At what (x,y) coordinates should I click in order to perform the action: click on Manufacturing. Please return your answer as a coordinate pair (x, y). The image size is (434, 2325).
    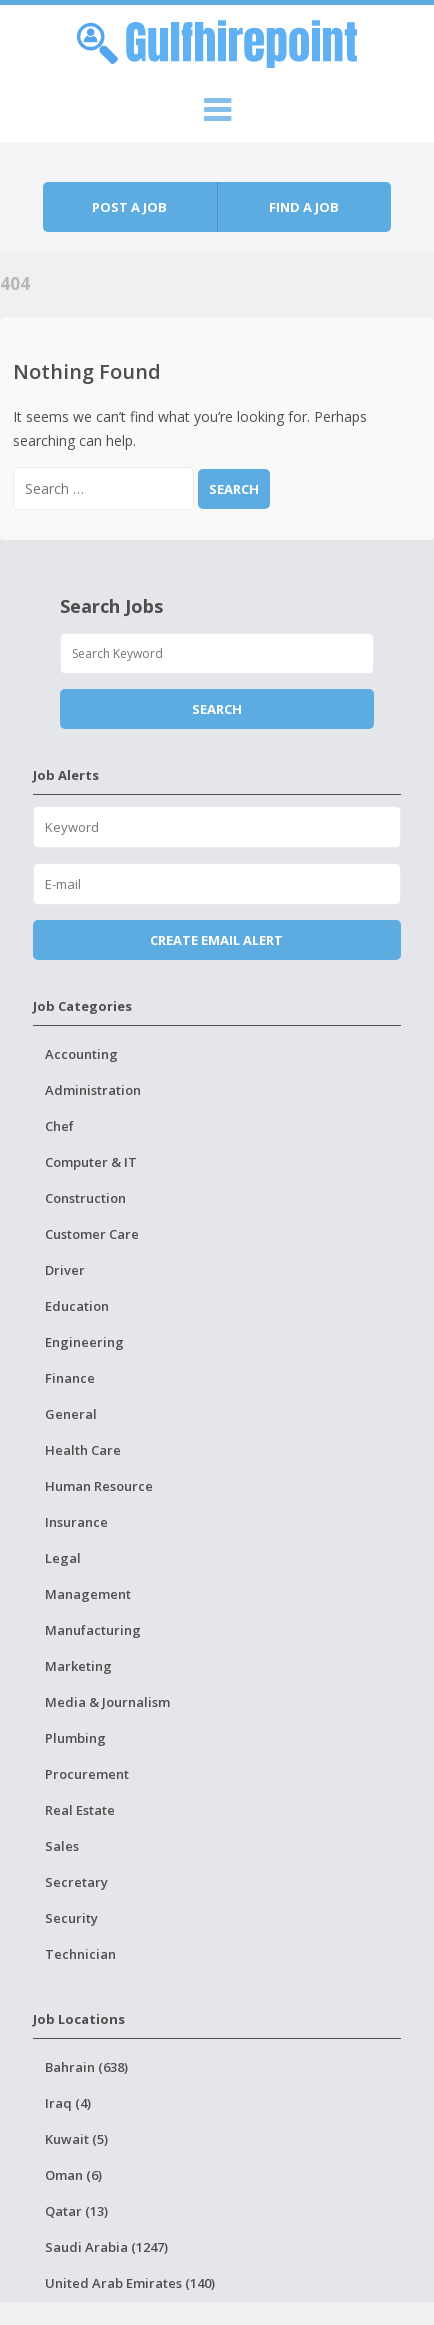
    Looking at the image, I should click on (93, 1630).